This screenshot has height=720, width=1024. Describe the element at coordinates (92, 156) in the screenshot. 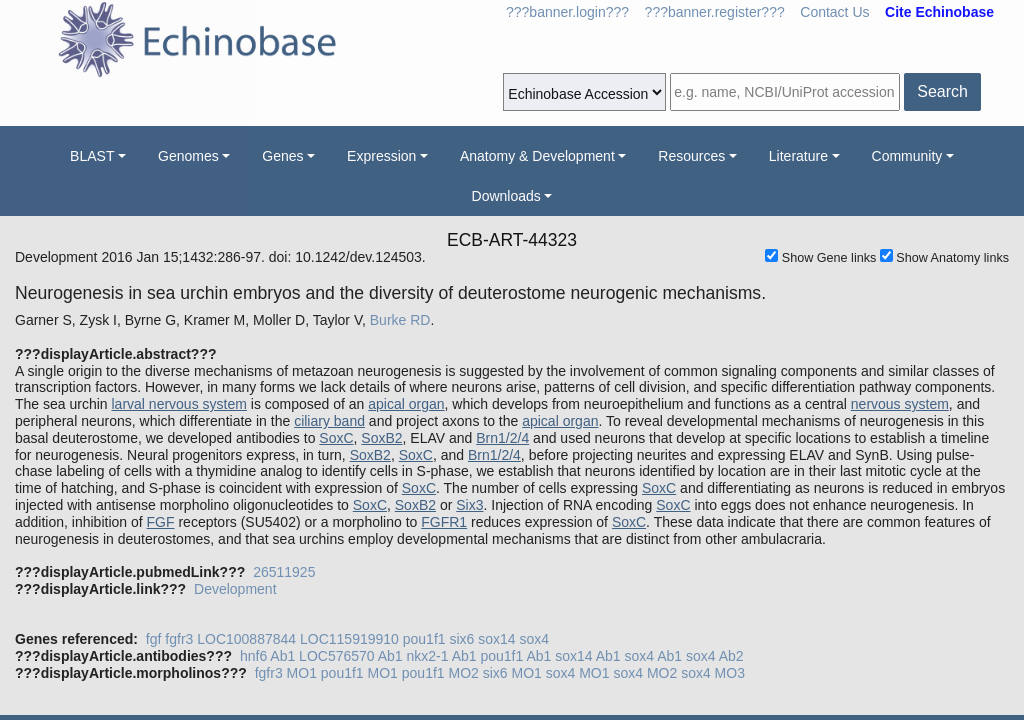

I see `BLAST` at that location.